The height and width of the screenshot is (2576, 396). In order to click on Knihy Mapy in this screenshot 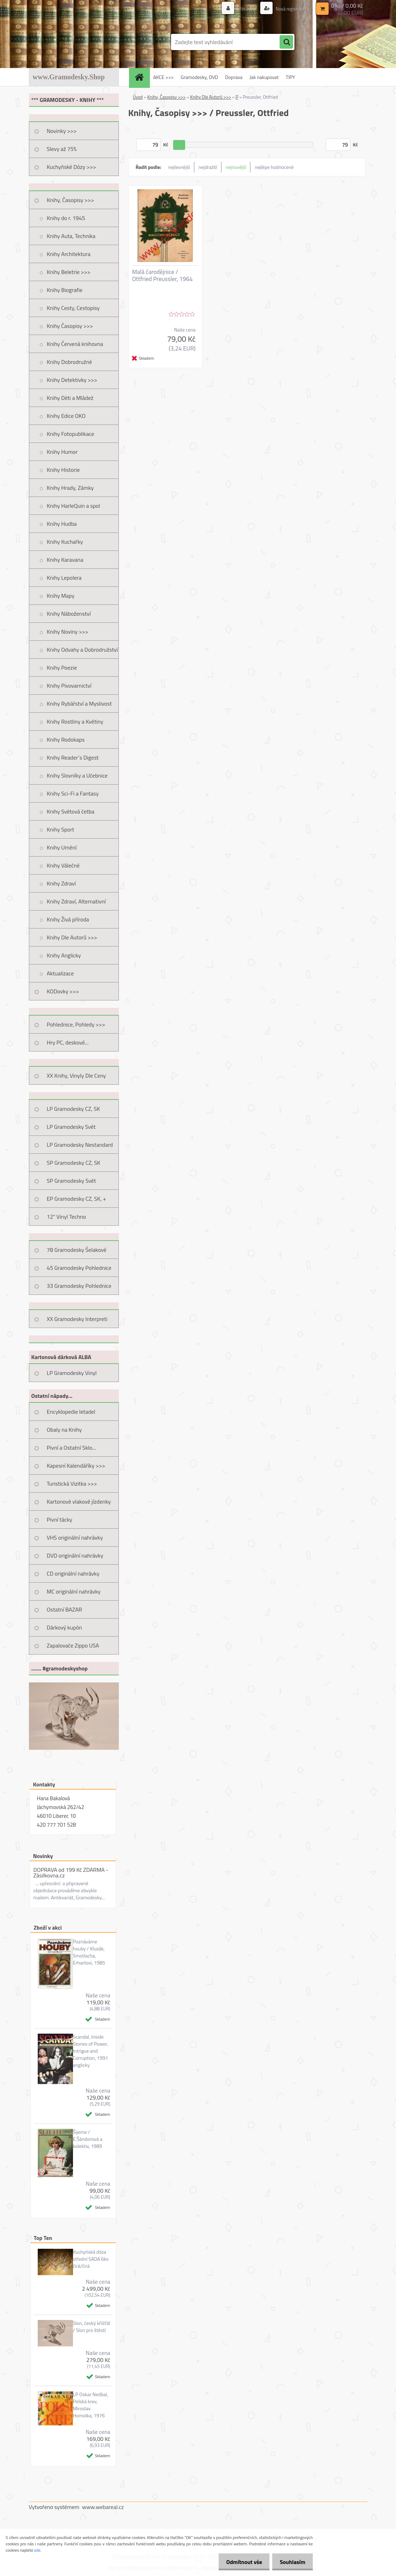, I will do `click(60, 595)`.